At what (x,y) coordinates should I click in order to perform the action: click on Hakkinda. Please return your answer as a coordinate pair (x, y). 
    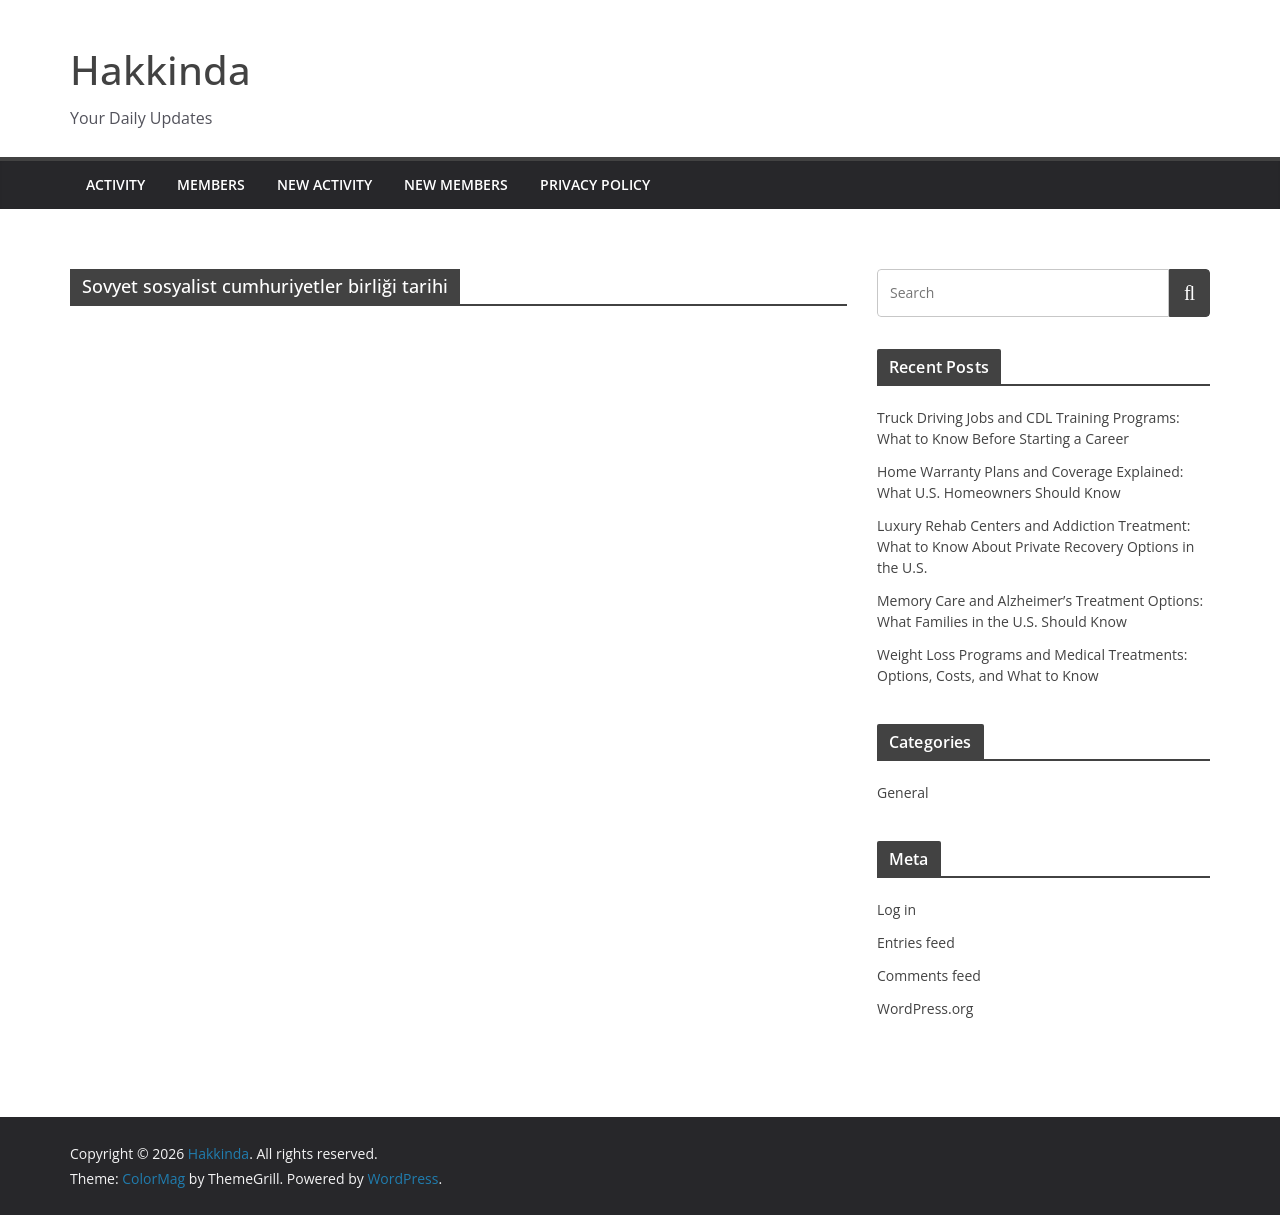
    Looking at the image, I should click on (160, 69).